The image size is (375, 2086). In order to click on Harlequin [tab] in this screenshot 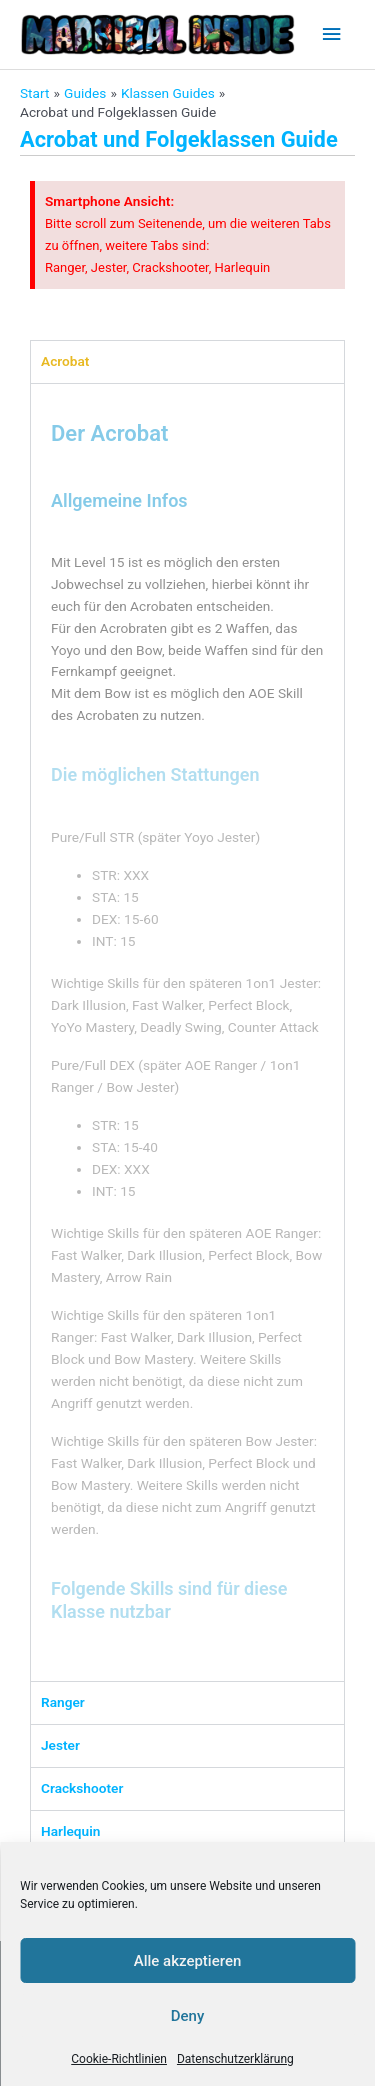, I will do `click(70, 1831)`.